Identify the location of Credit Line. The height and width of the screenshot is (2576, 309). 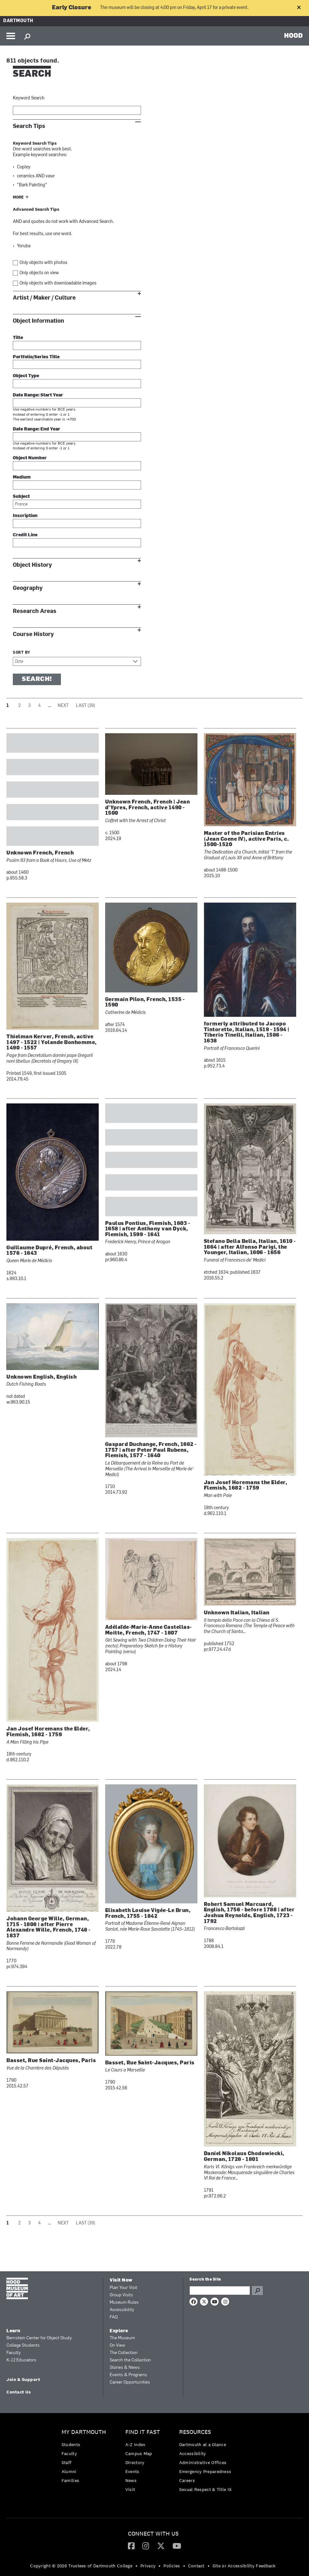
(25, 535).